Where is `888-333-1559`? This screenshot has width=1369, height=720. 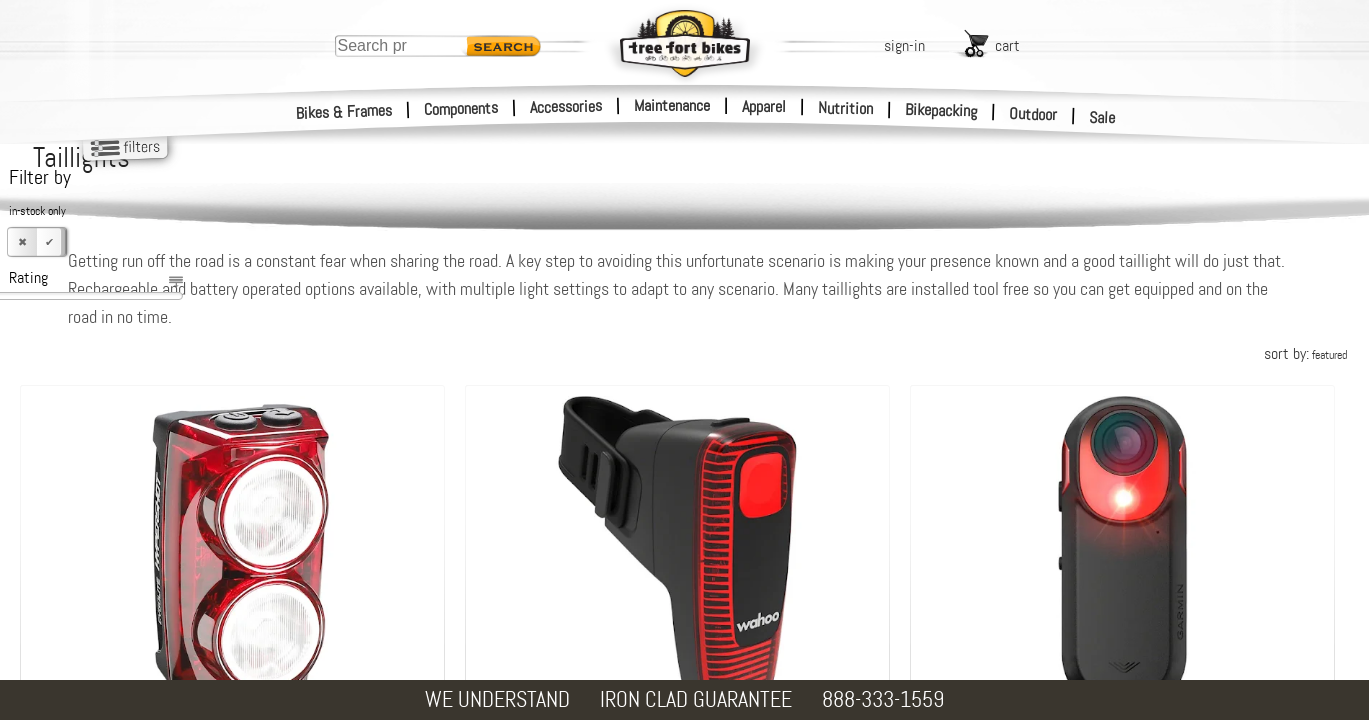
888-333-1559 is located at coordinates (883, 699).